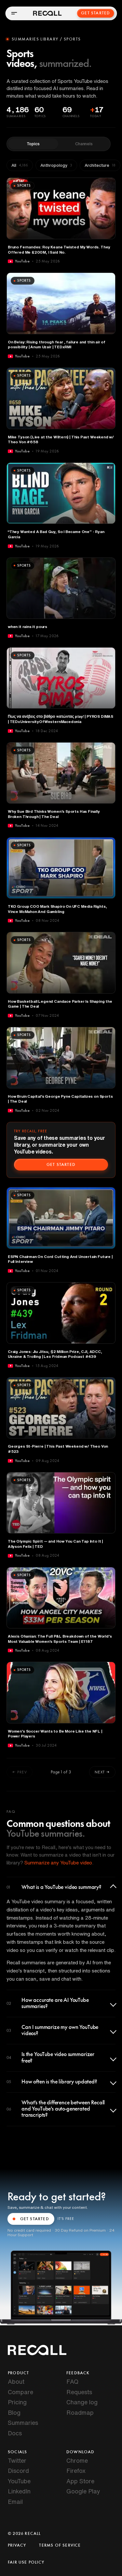 The image size is (122, 2576). Describe the element at coordinates (58, 1862) in the screenshot. I see `Summarize any YouTube video` at that location.